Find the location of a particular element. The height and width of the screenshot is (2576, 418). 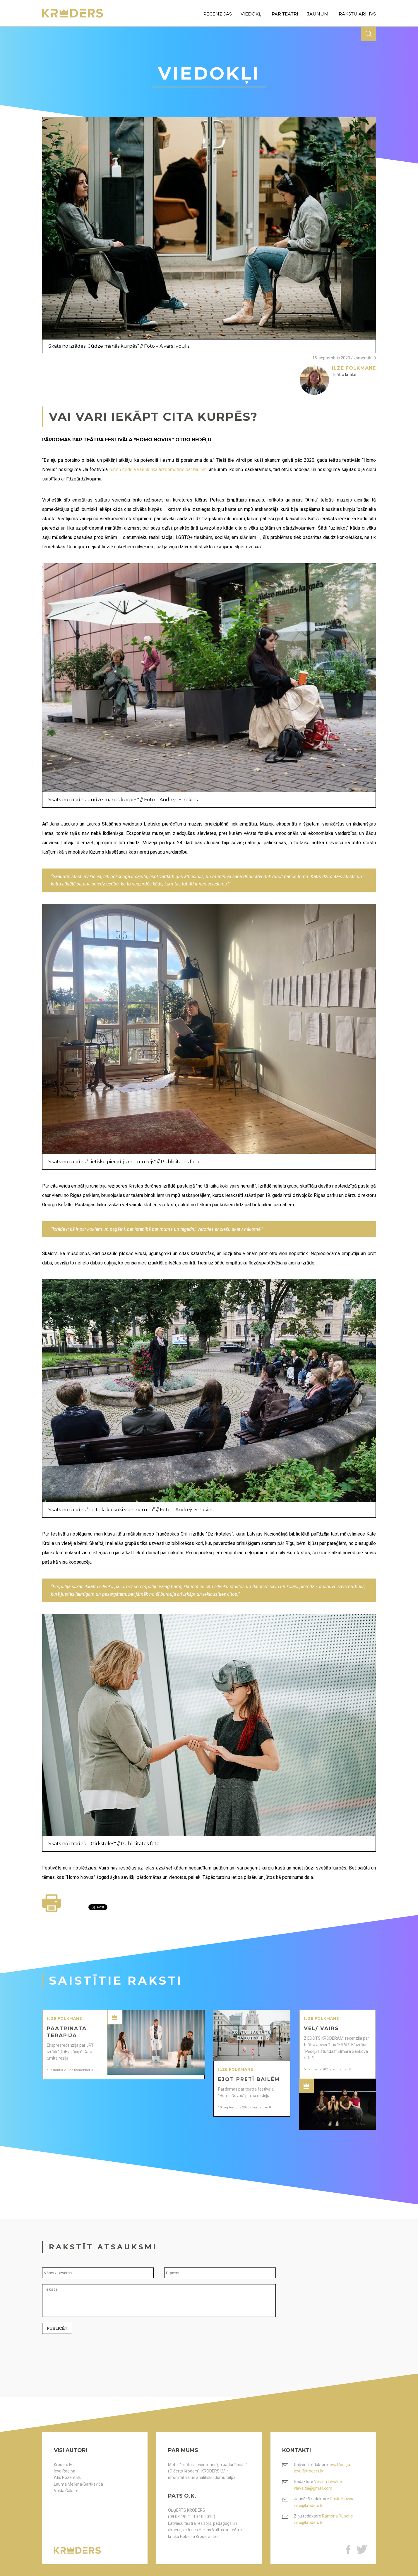

Valda Čakare is located at coordinates (66, 2490).